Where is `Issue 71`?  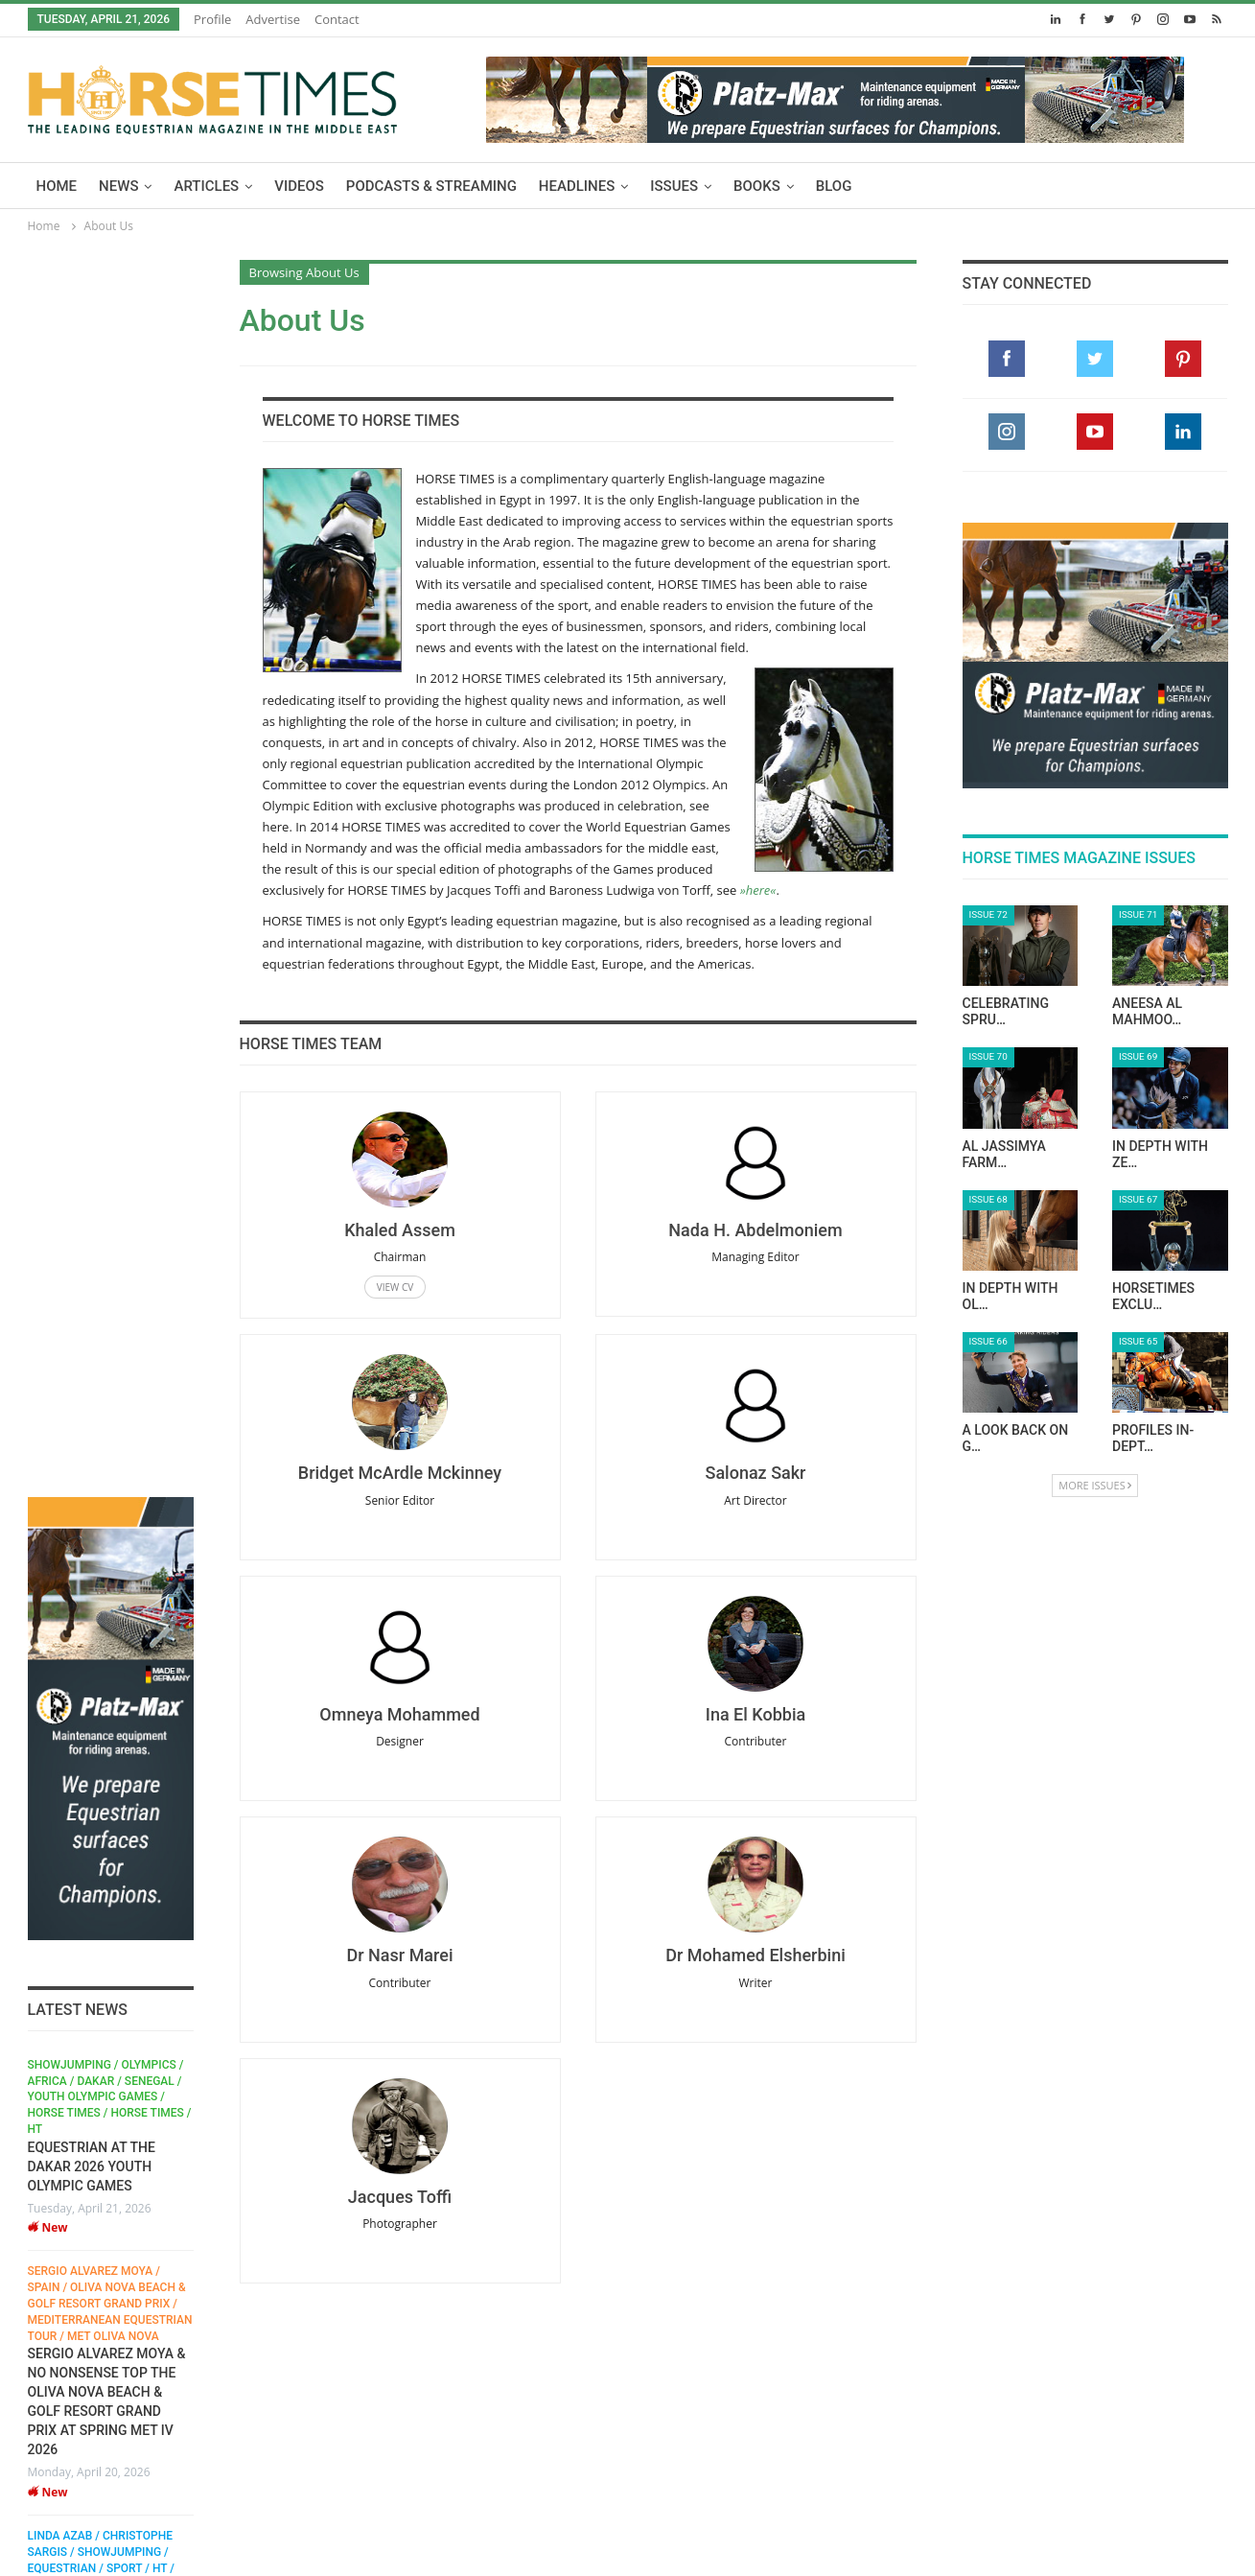
Issue 71 is located at coordinates (1138, 914).